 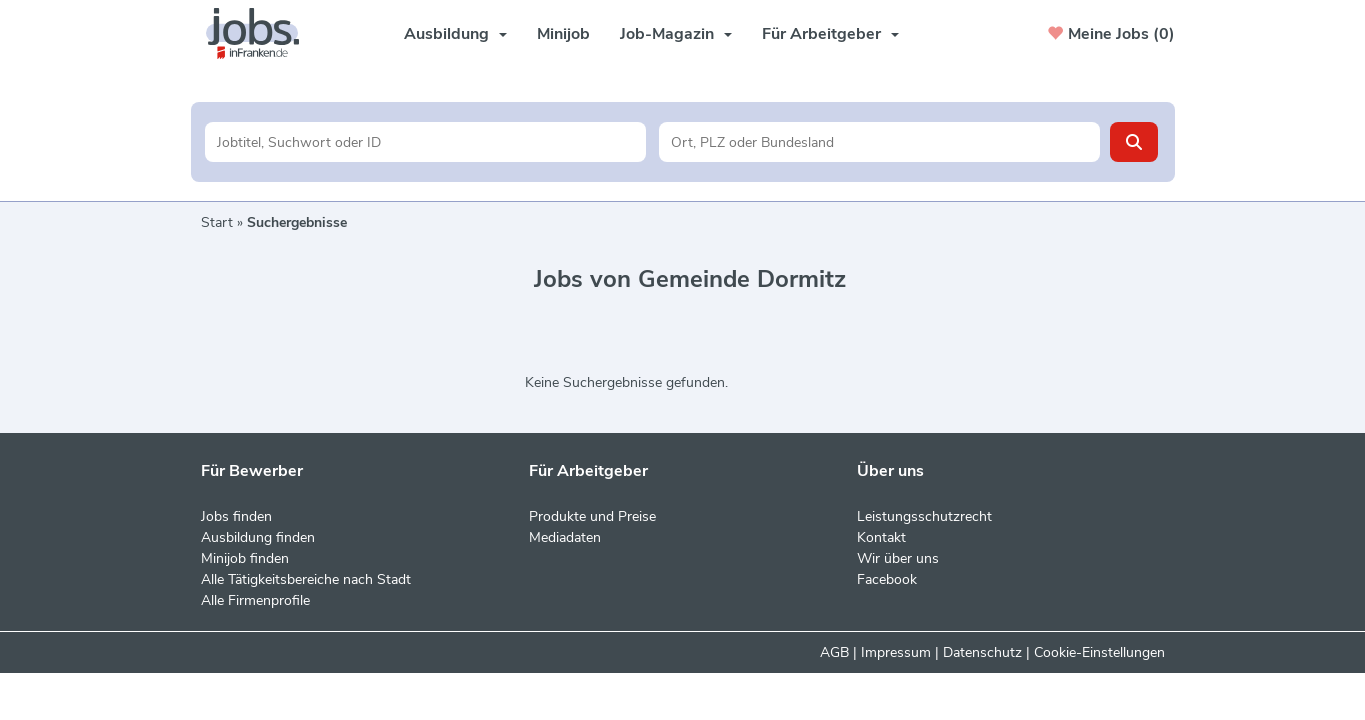 I want to click on Job-Magazin, so click(x=676, y=34).